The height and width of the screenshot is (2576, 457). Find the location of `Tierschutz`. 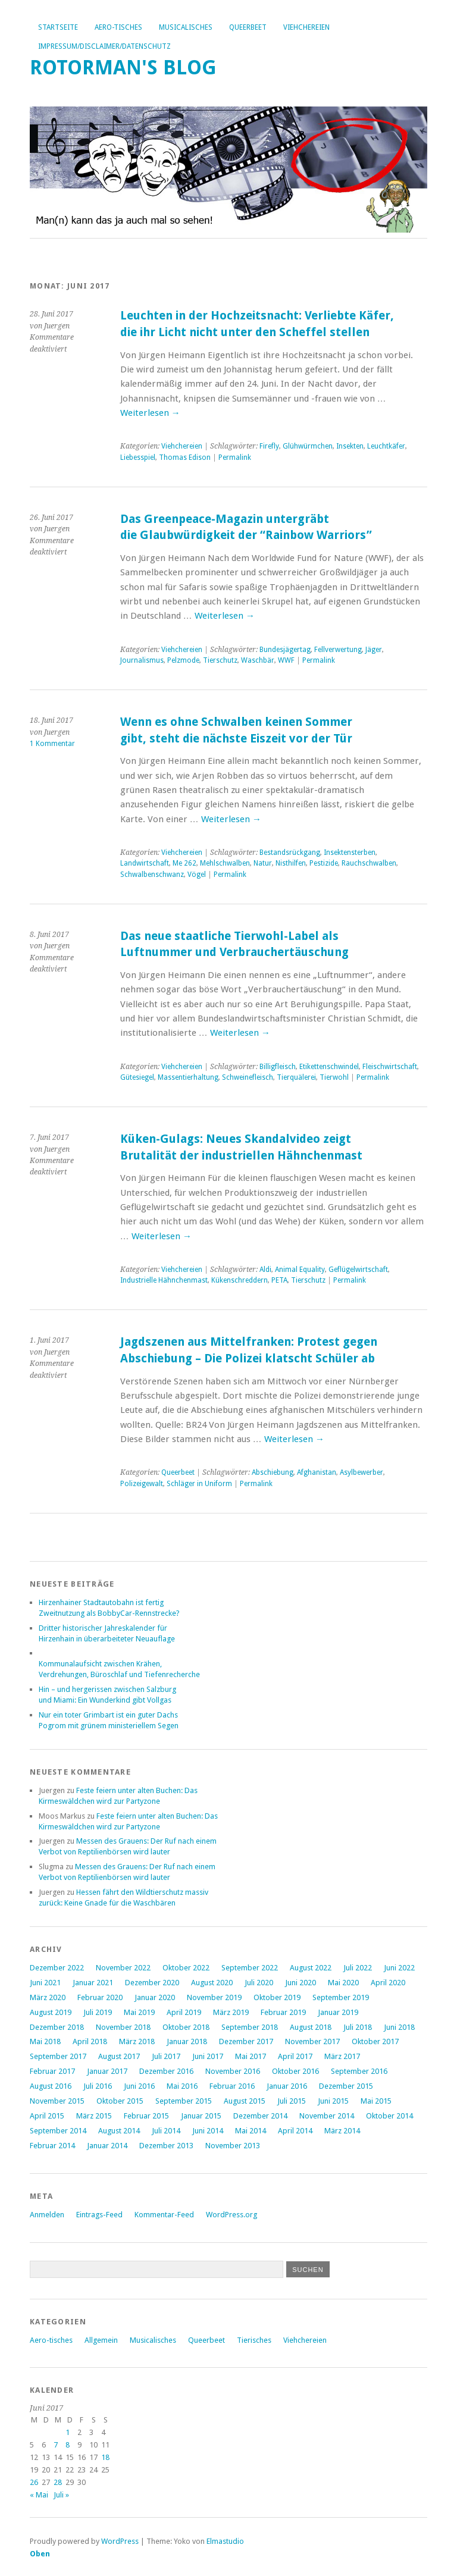

Tierschutz is located at coordinates (220, 660).